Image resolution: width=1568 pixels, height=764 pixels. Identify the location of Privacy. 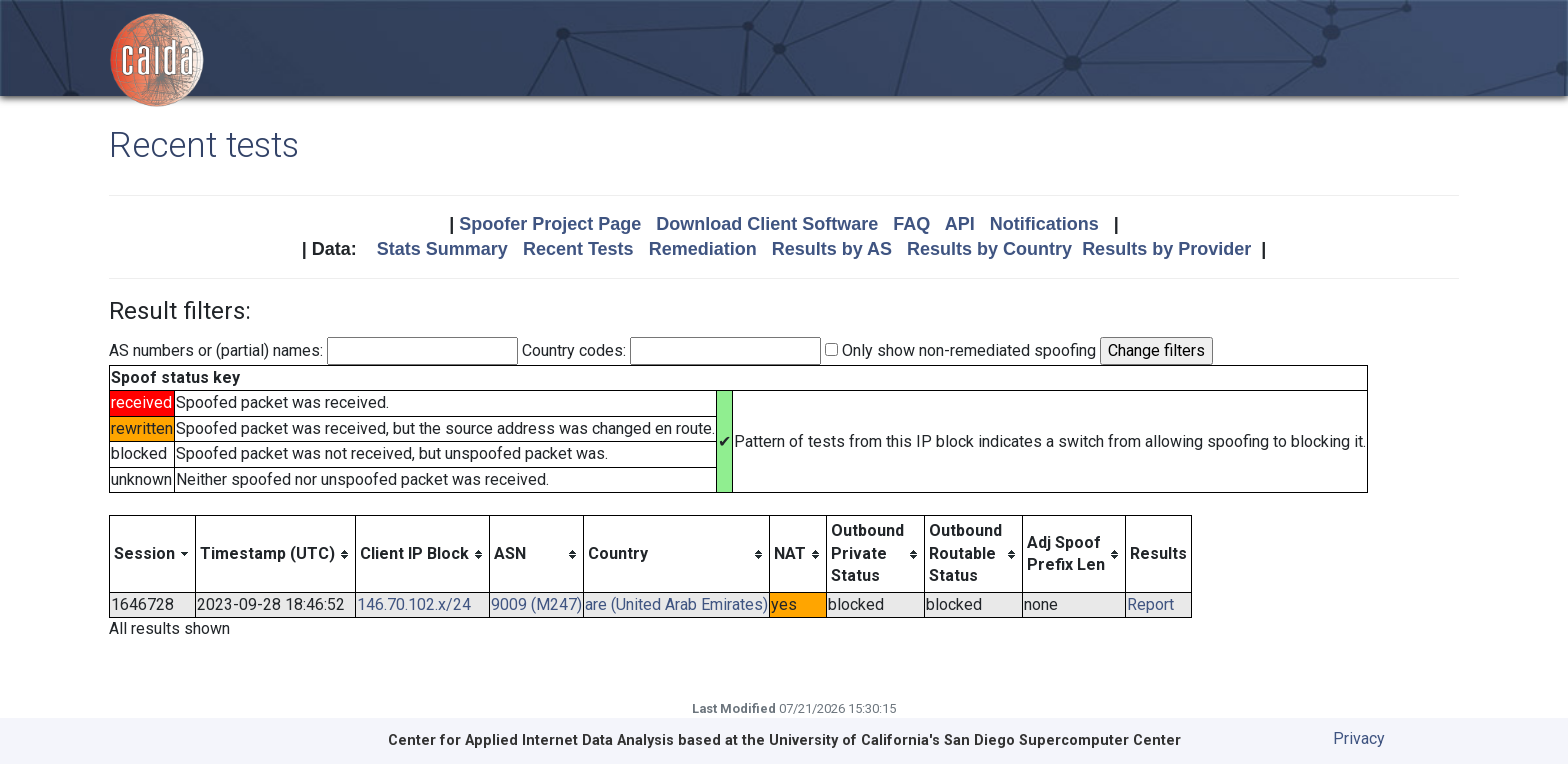
(1359, 738).